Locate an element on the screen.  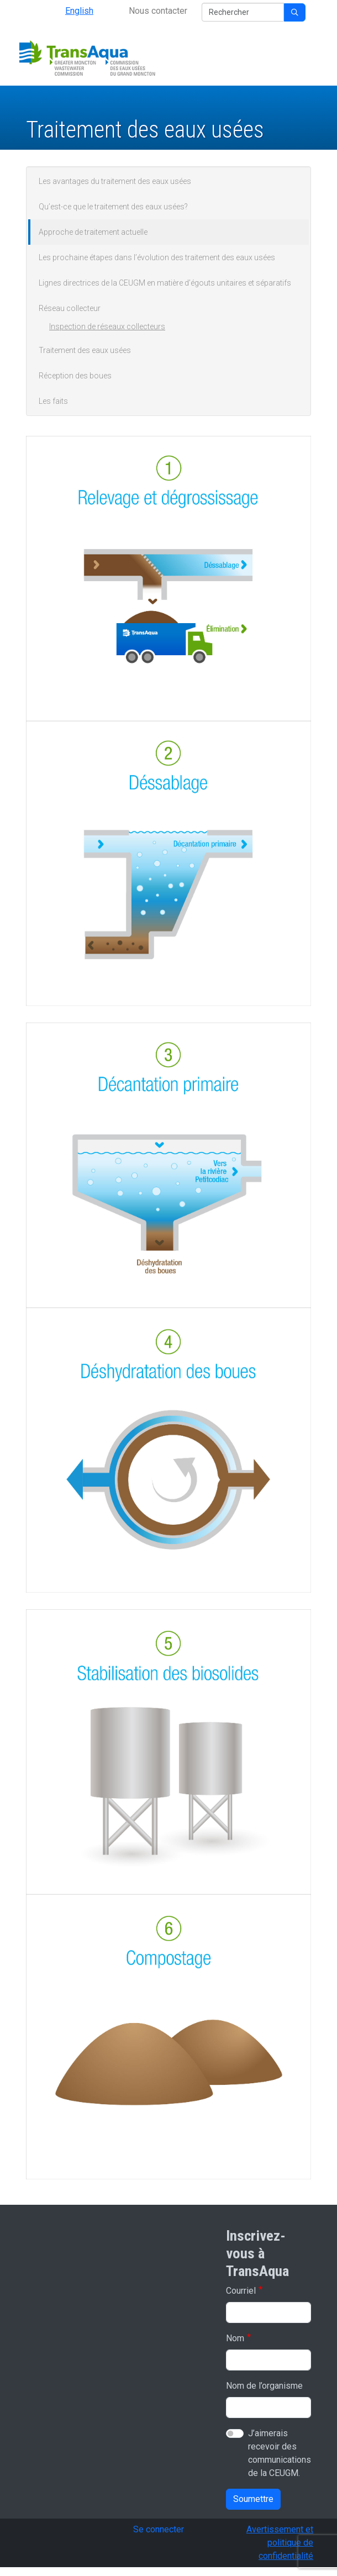
Lignes directrices de la CEUGM en matière d’égouts unitaires et séparatifs is located at coordinates (165, 282).